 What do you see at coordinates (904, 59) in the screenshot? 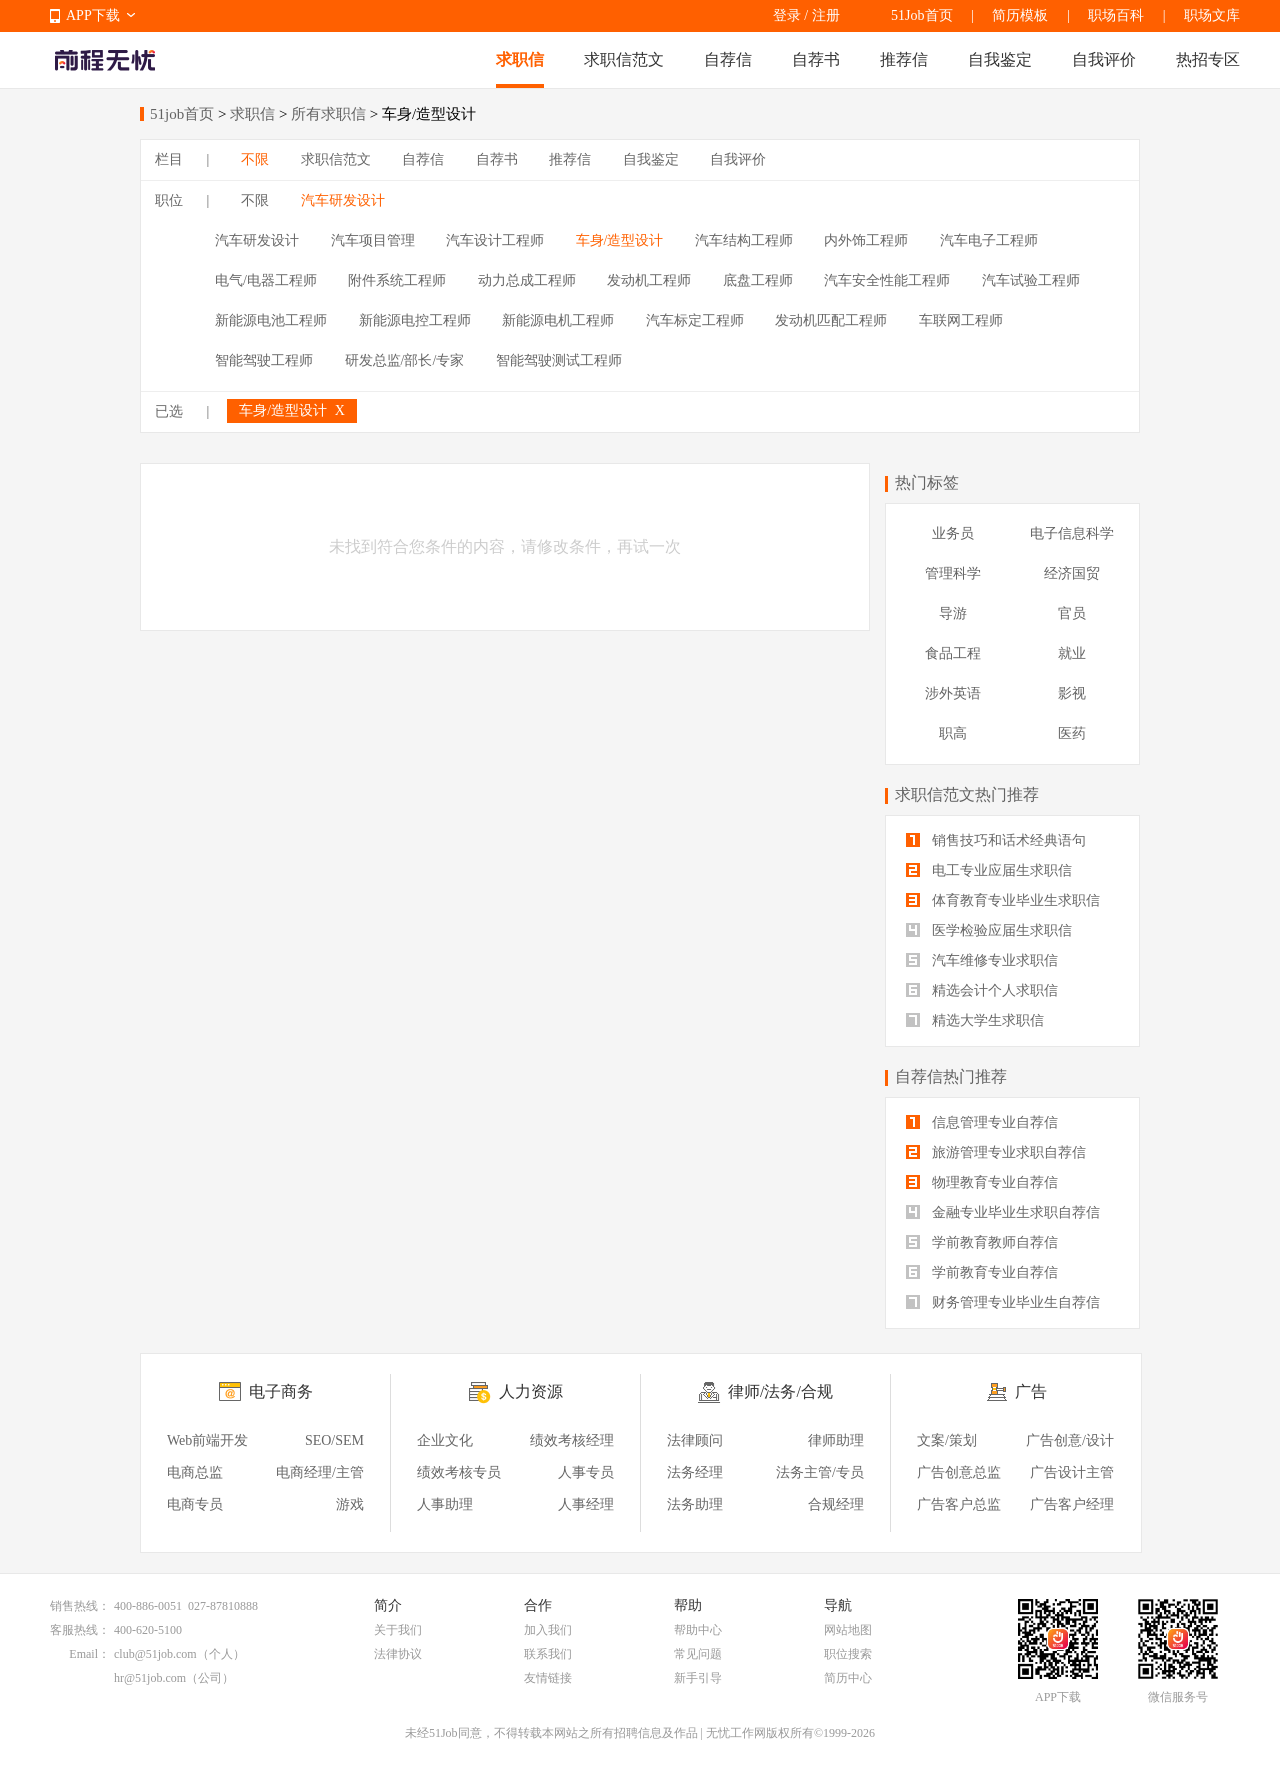
I see `推荐信` at bounding box center [904, 59].